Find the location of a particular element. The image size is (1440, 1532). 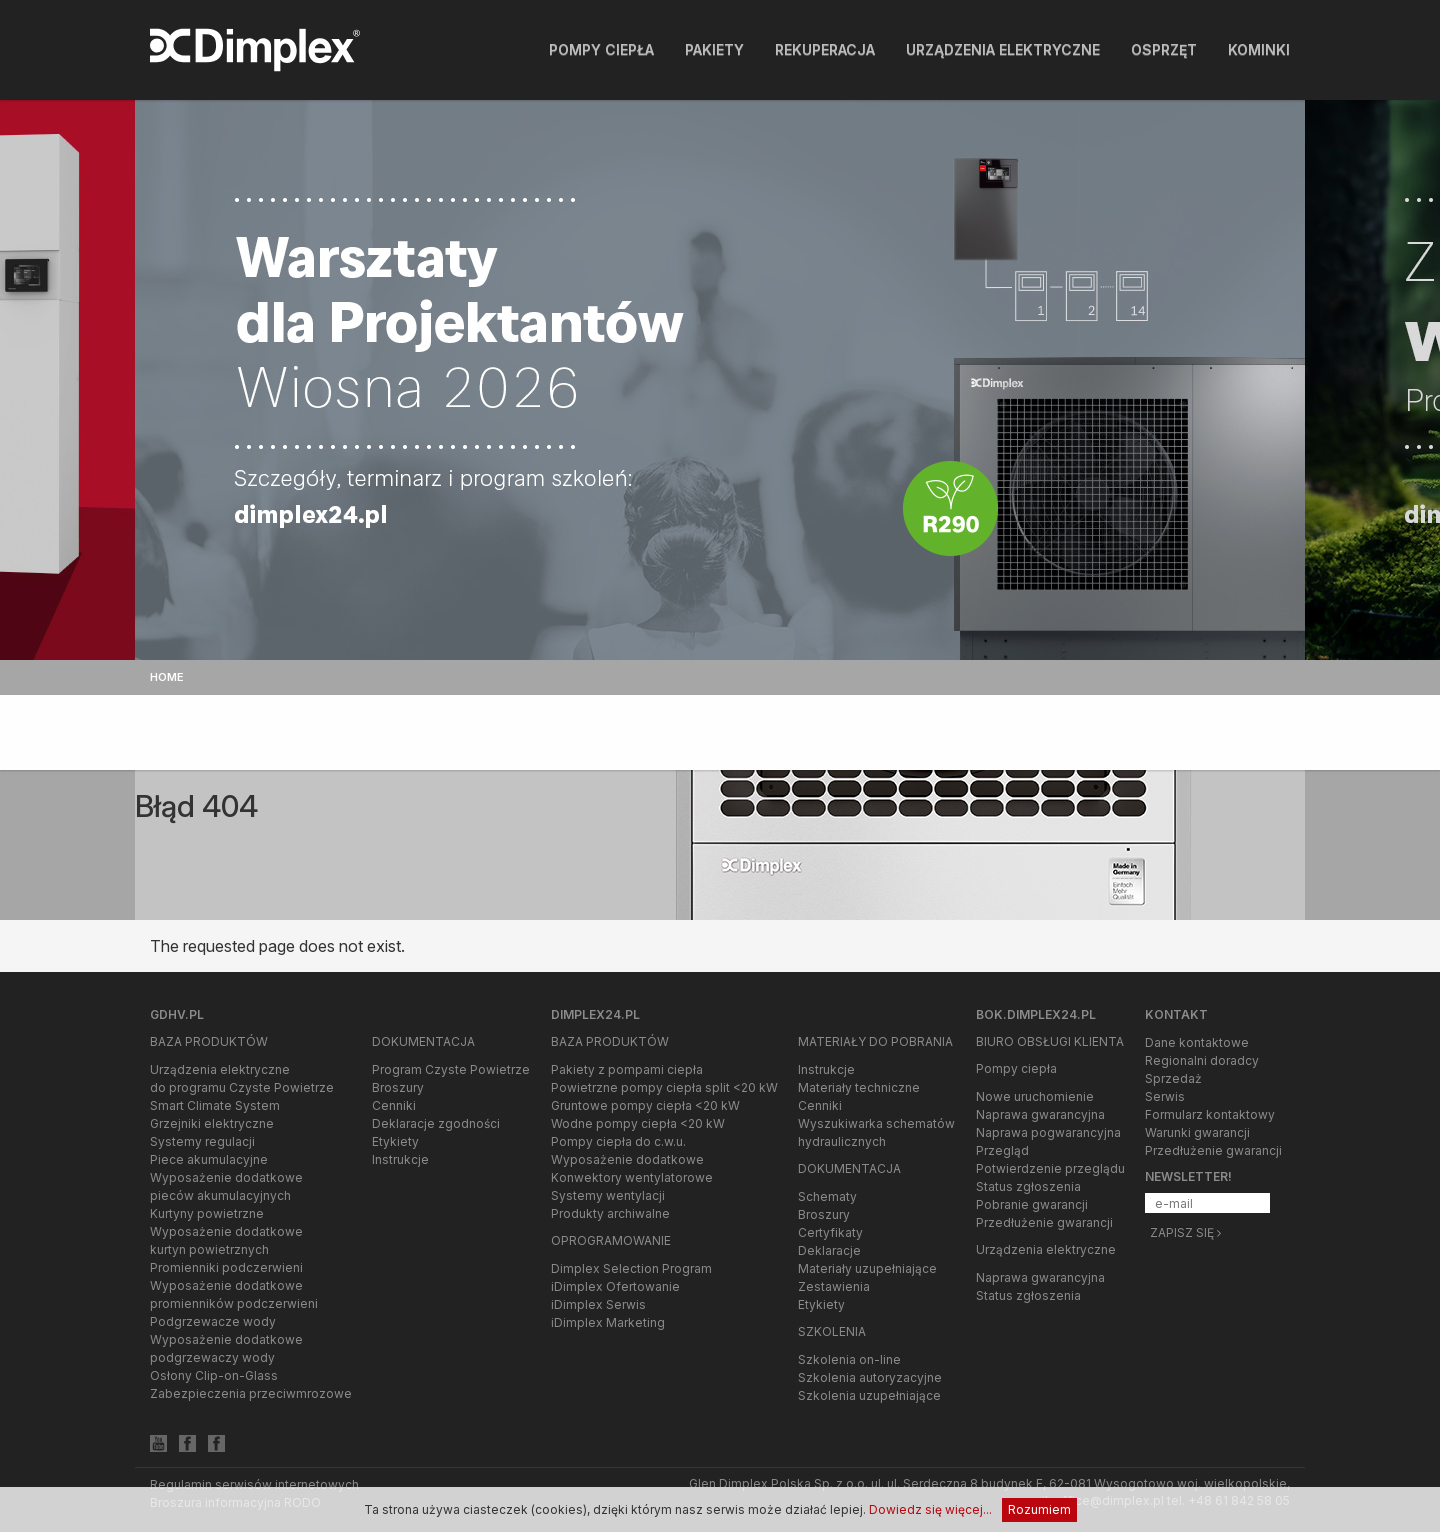

bok.dimplex24.pl is located at coordinates (1036, 1014).